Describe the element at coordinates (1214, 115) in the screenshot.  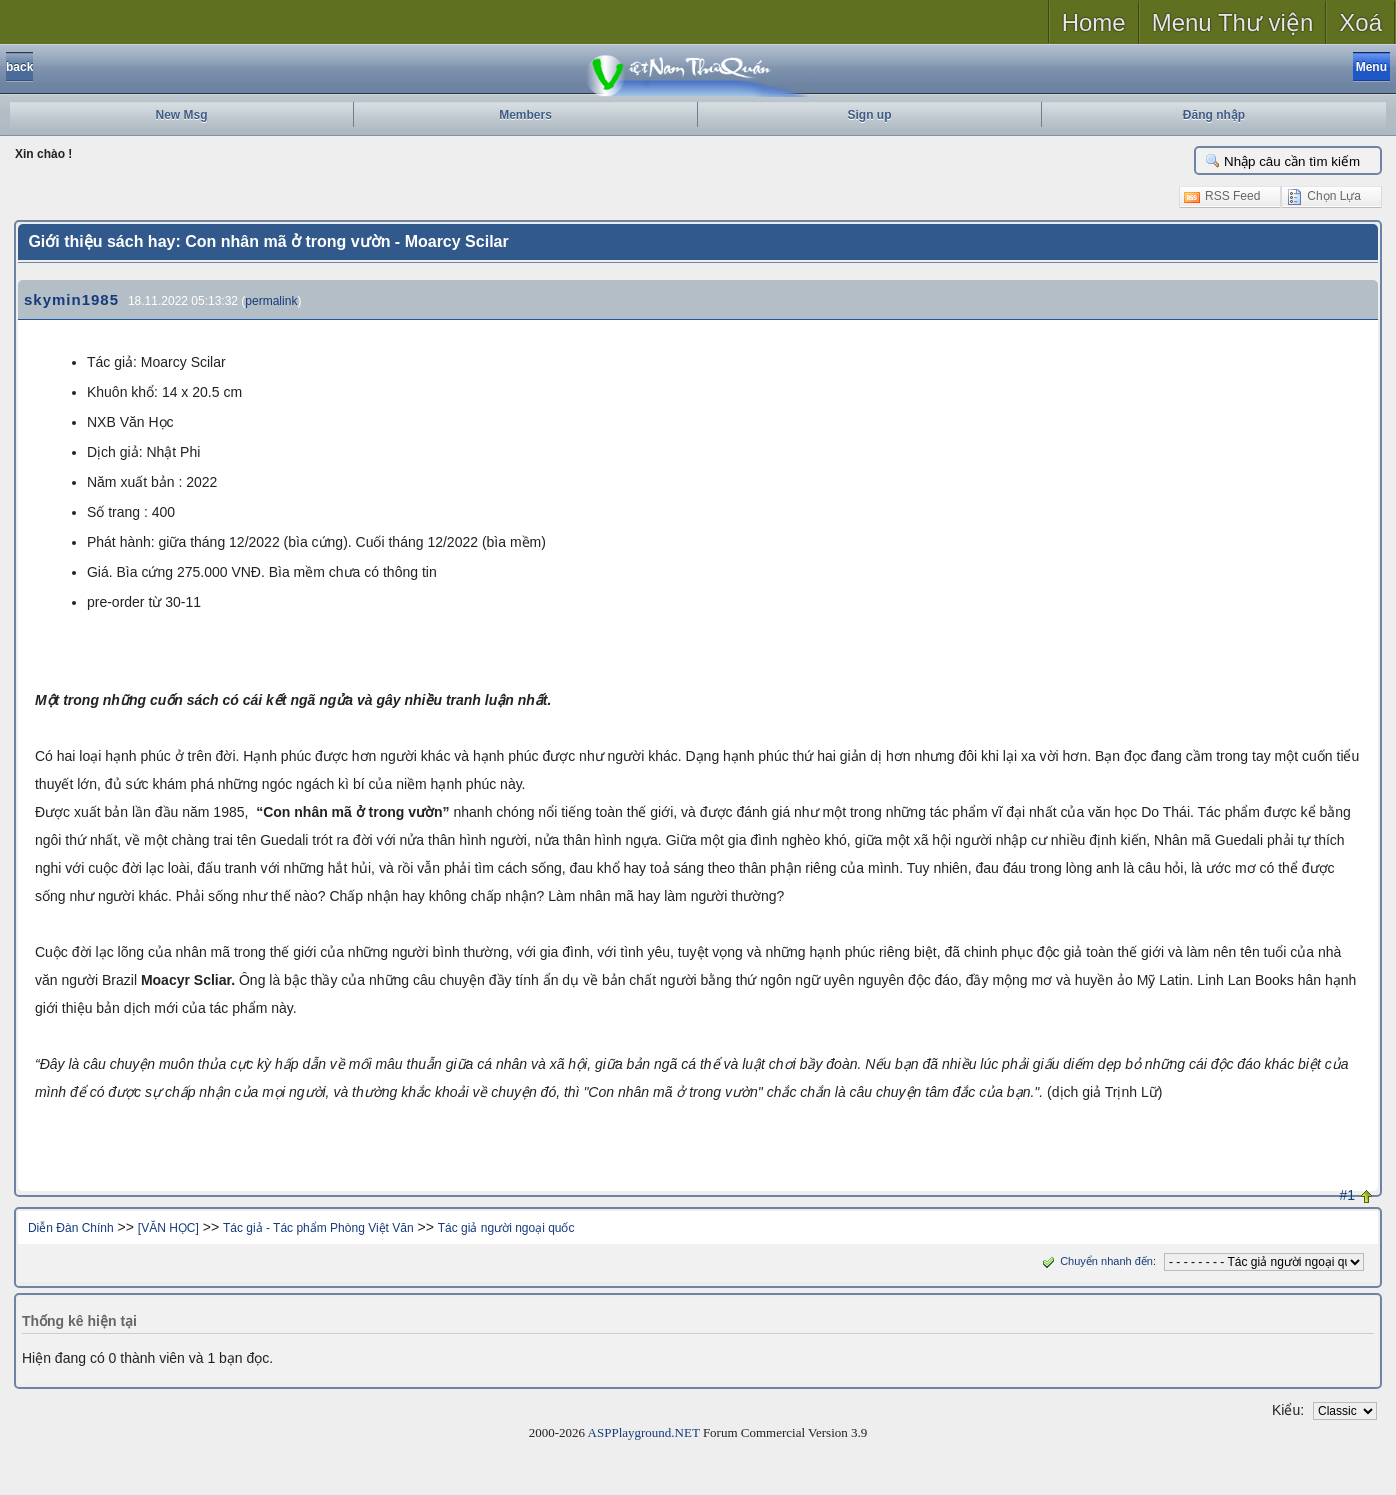
I see `Đăng nhập` at that location.